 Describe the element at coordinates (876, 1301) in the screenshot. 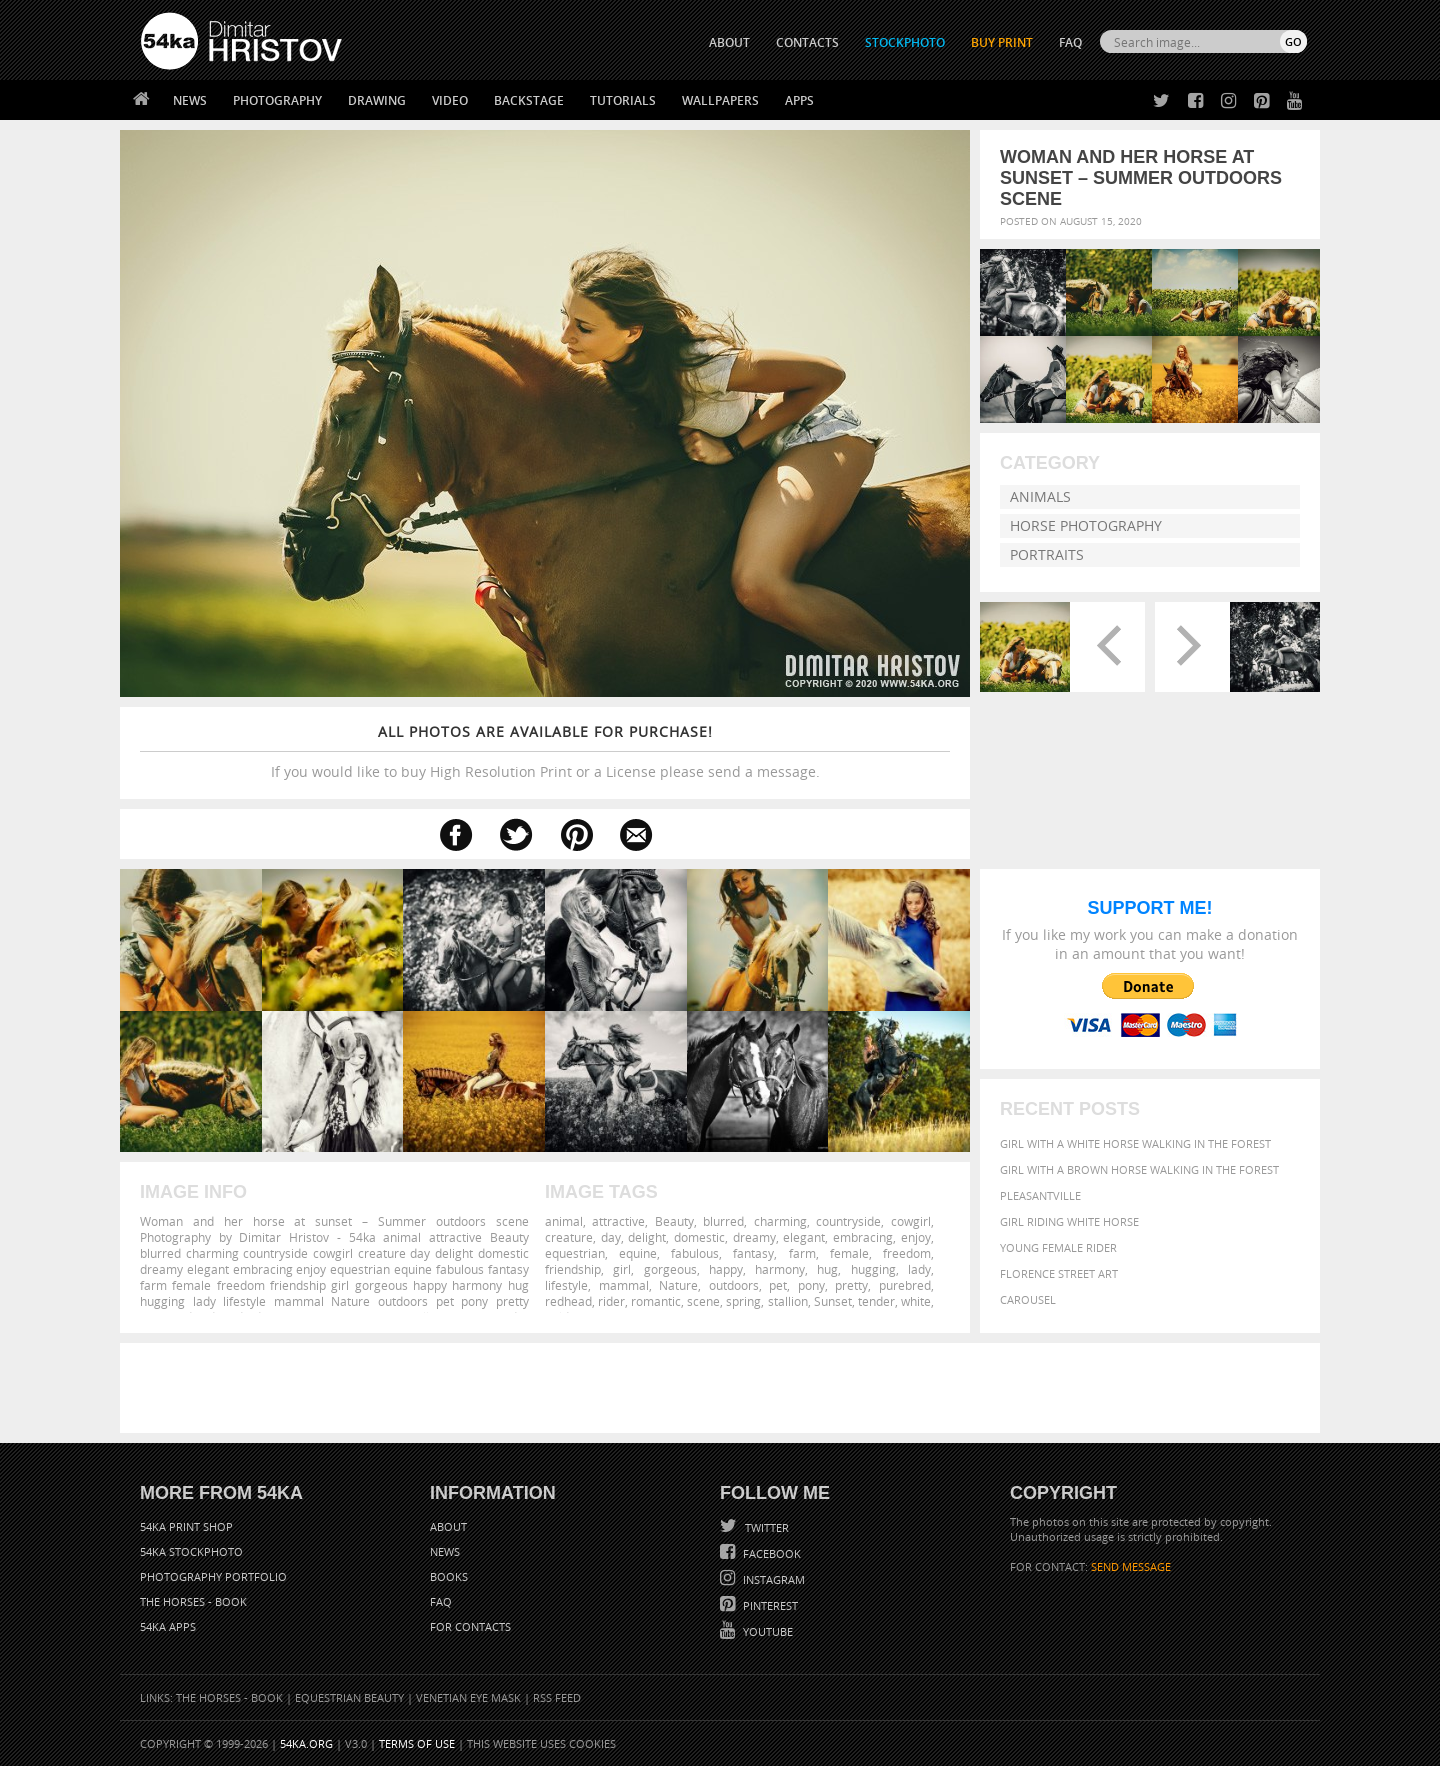

I see `tender` at that location.